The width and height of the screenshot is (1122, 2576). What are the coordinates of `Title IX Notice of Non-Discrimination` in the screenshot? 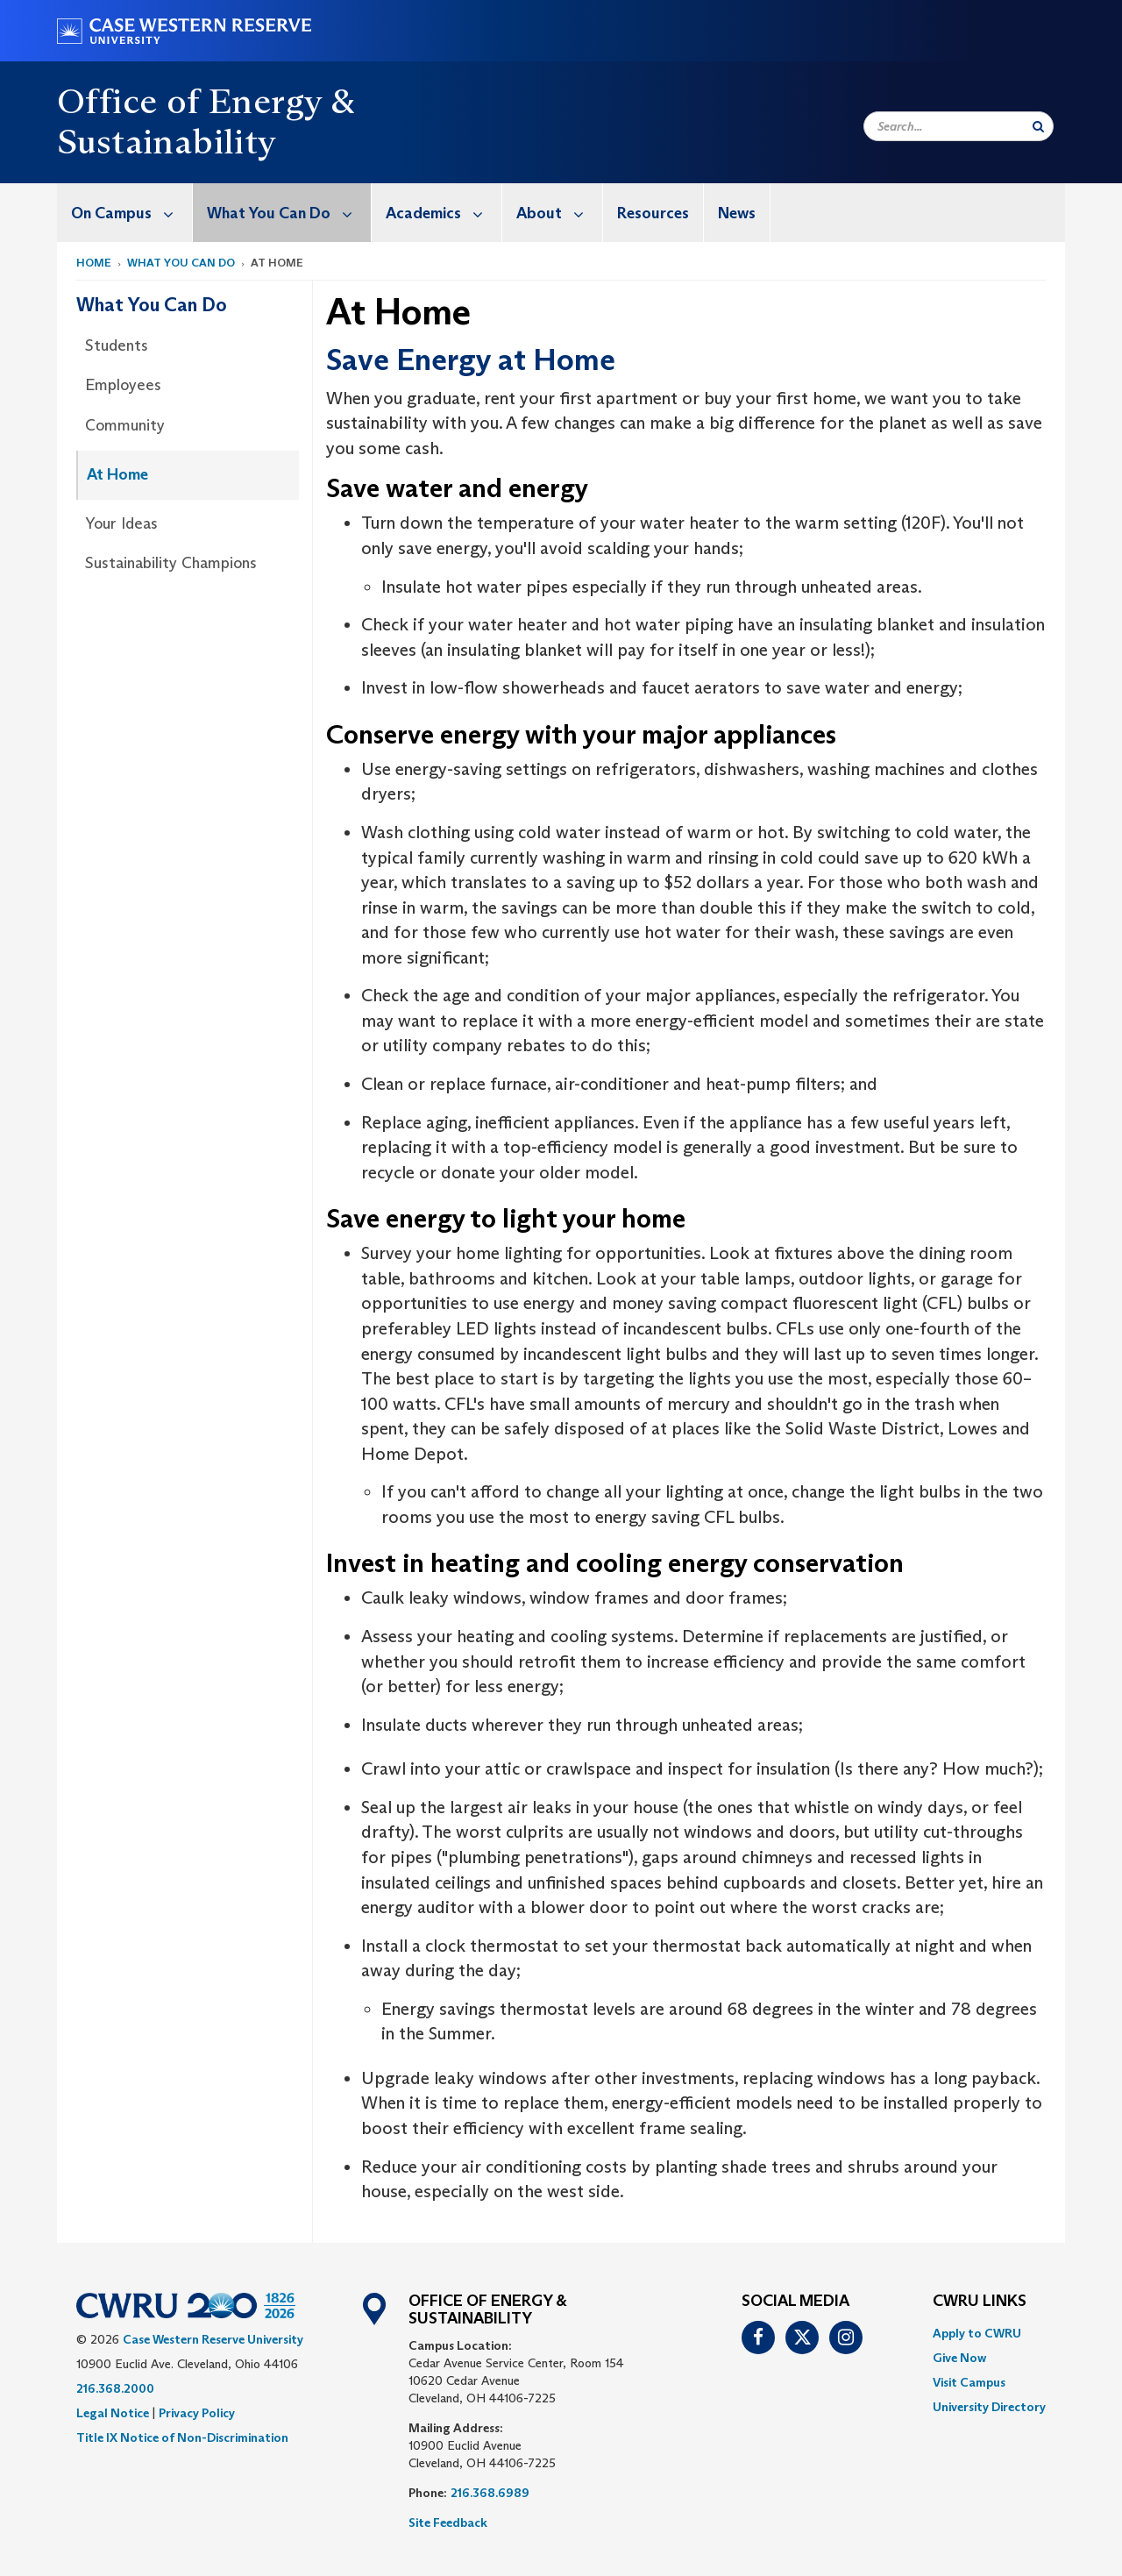 It's located at (182, 2437).